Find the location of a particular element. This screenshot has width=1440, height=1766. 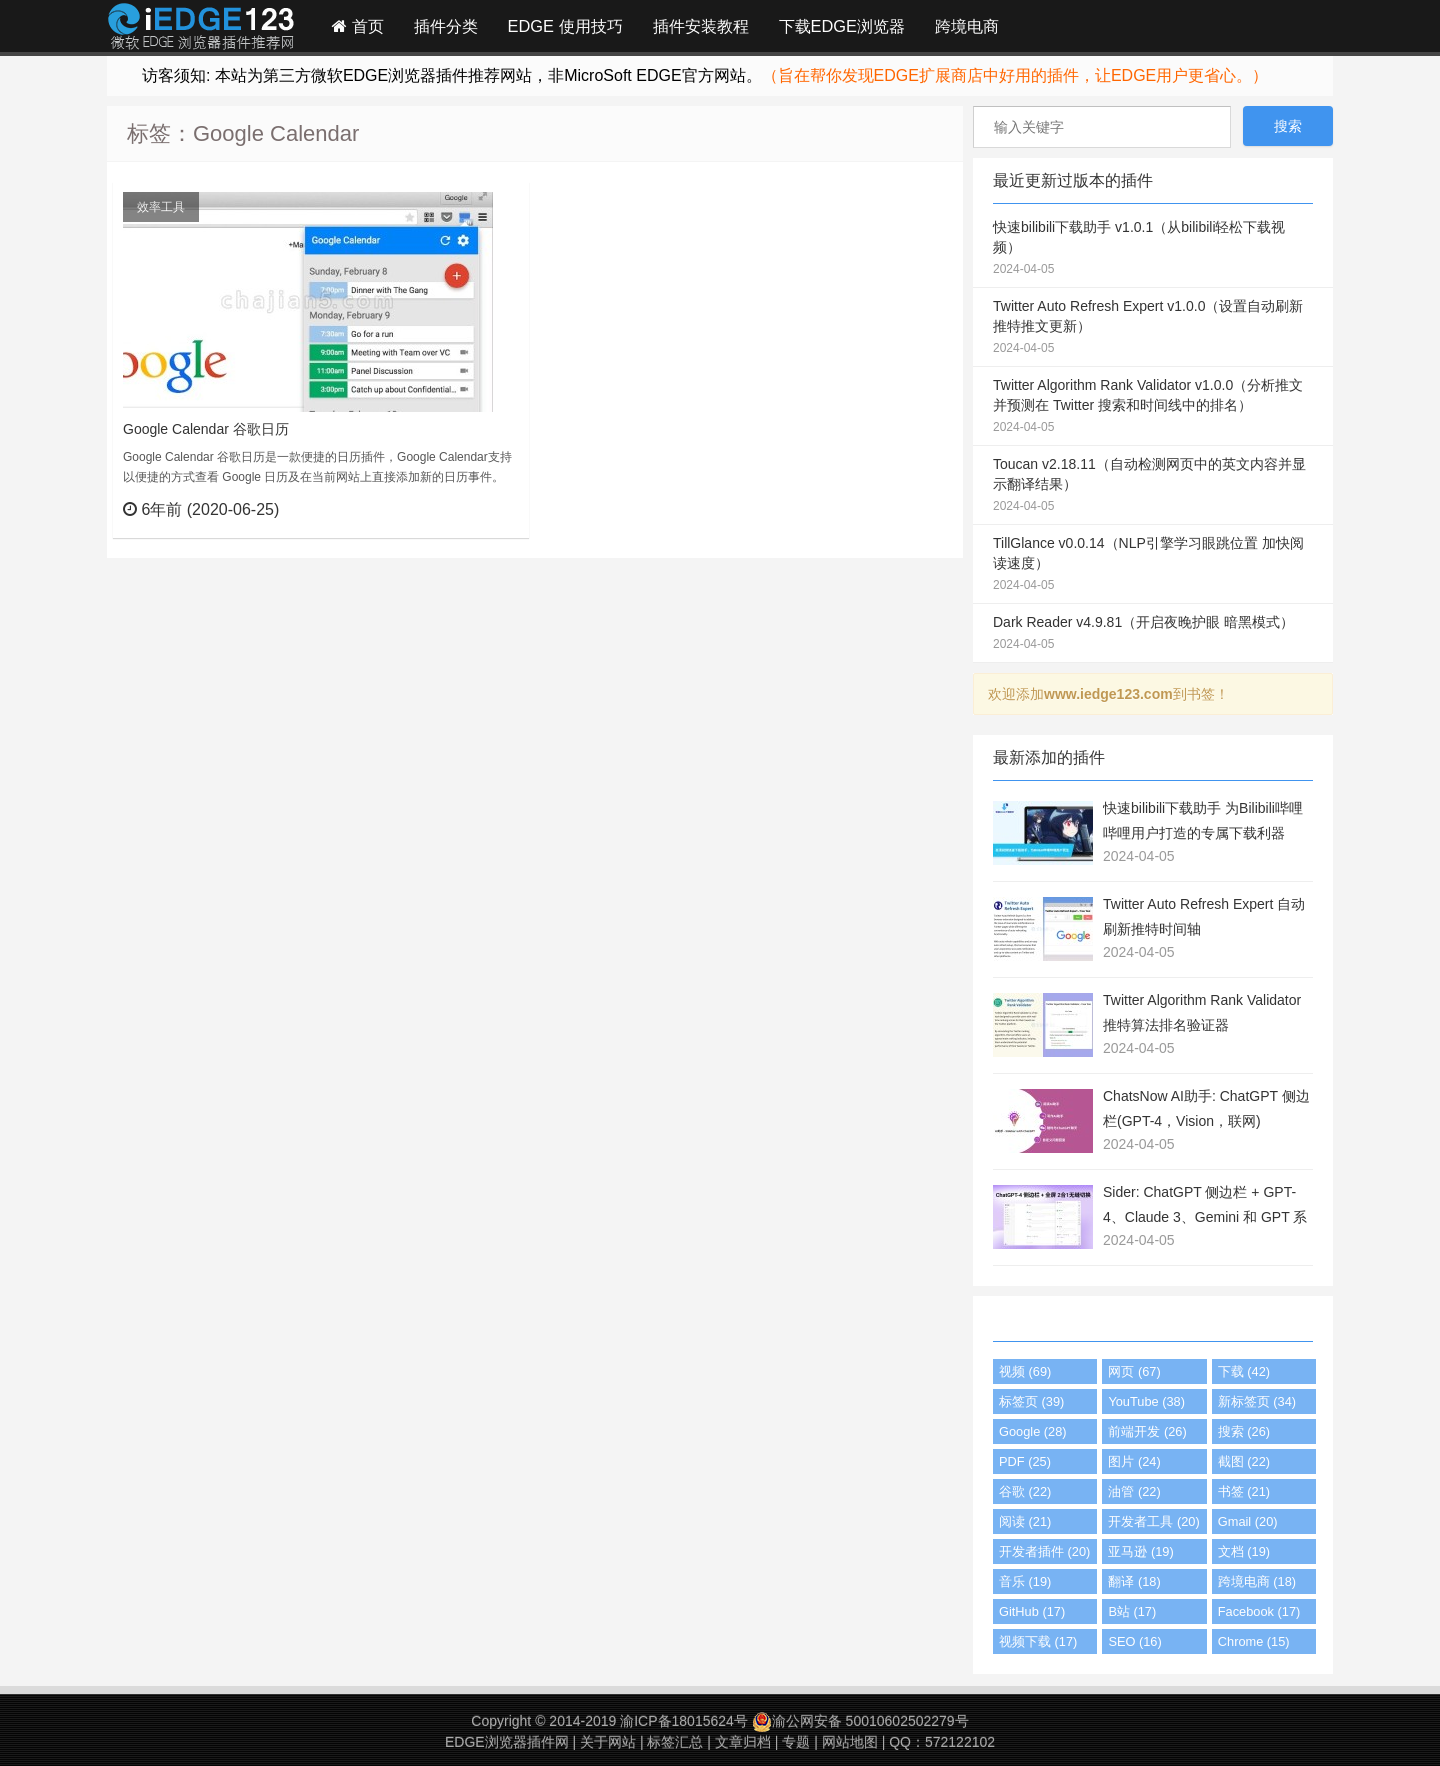

立刻查看 is located at coordinates (477, 509).